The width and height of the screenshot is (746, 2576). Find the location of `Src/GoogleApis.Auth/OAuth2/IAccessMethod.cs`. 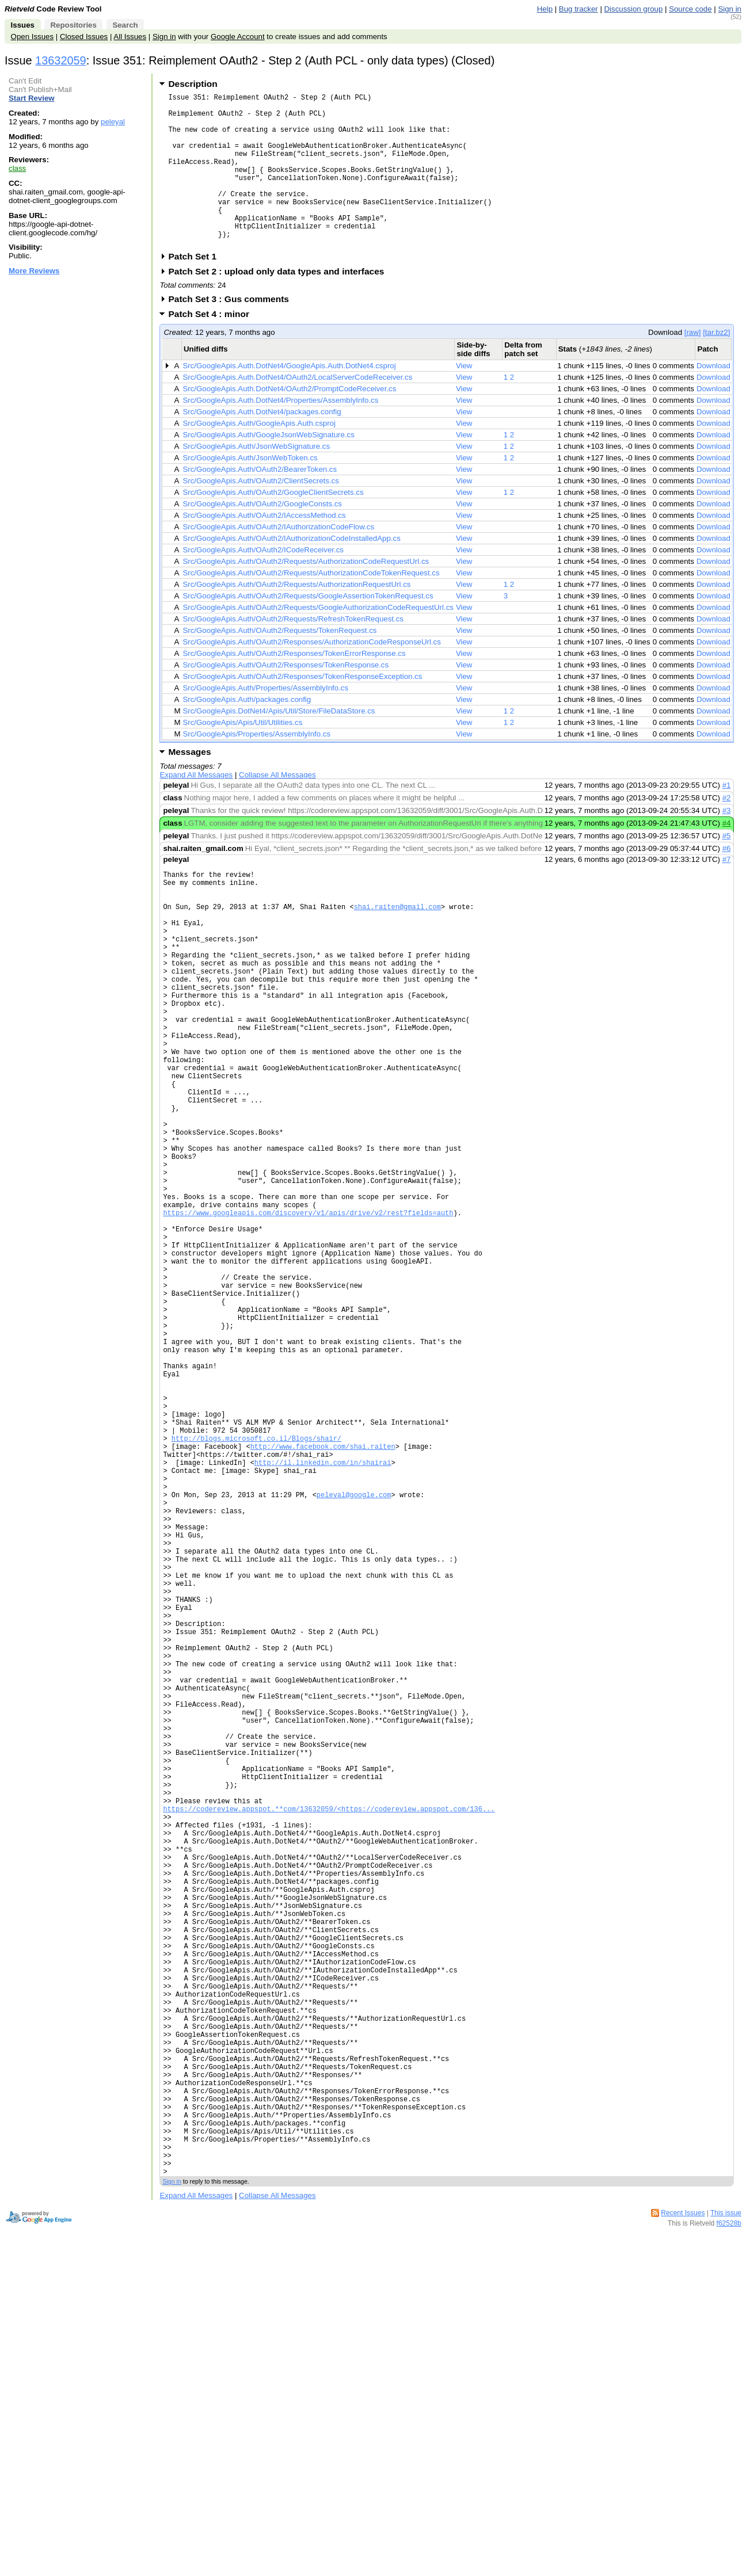

Src/GoogleApis.Auth/OAuth2/IAccessMethod.cs is located at coordinates (263, 548).